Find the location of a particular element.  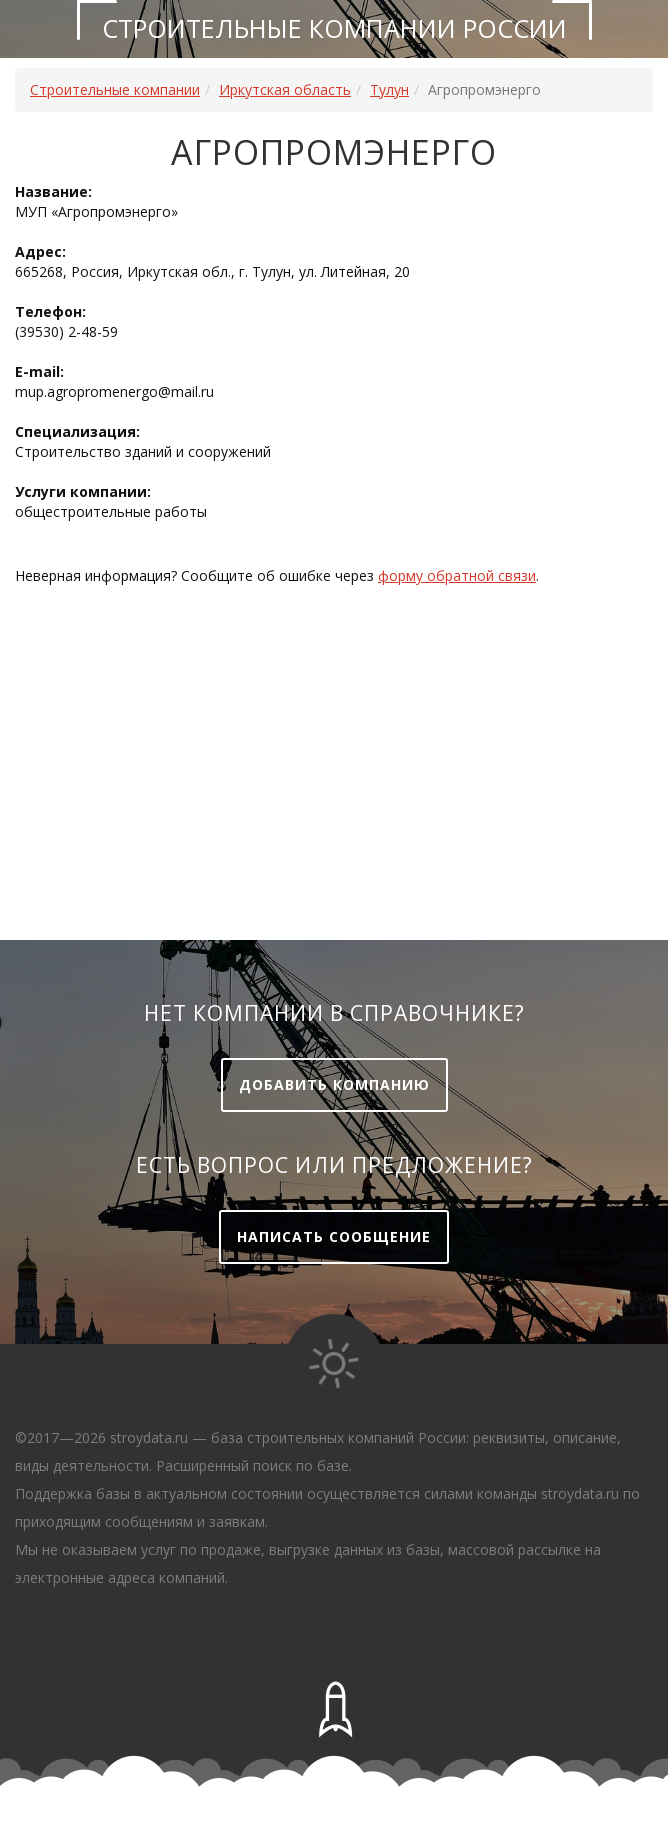

Строительные компании России is located at coordinates (334, 28).